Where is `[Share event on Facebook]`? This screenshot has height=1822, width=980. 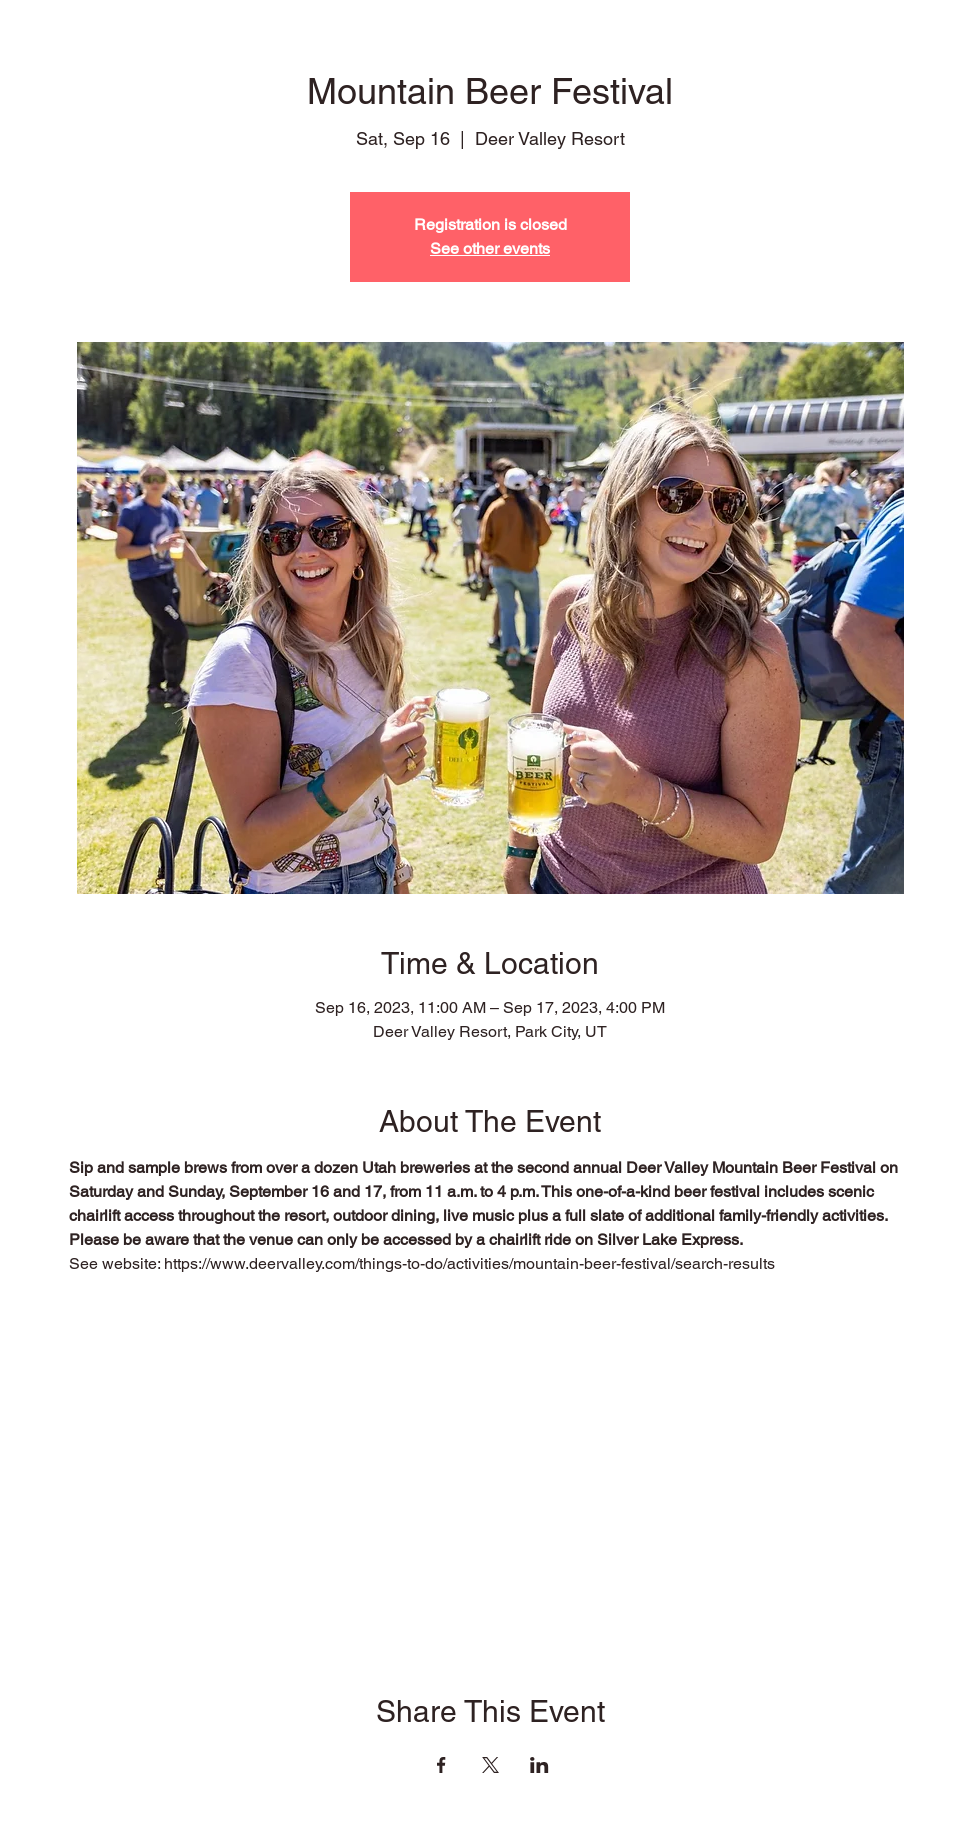 [Share event on Facebook] is located at coordinates (441, 1765).